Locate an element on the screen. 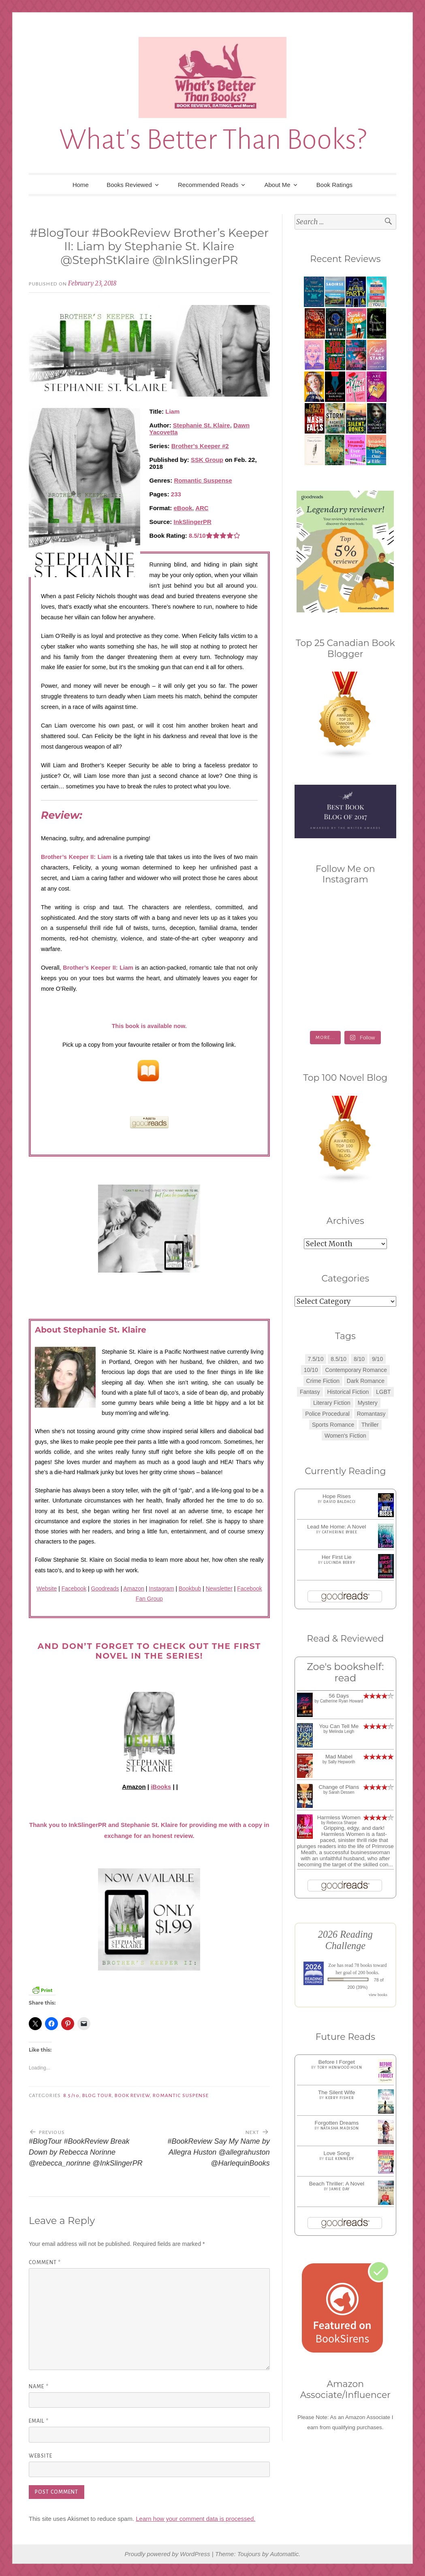 The image size is (425, 2576). Contemporary Romance [Contemporary Romance (9 items)] is located at coordinates (356, 1370).